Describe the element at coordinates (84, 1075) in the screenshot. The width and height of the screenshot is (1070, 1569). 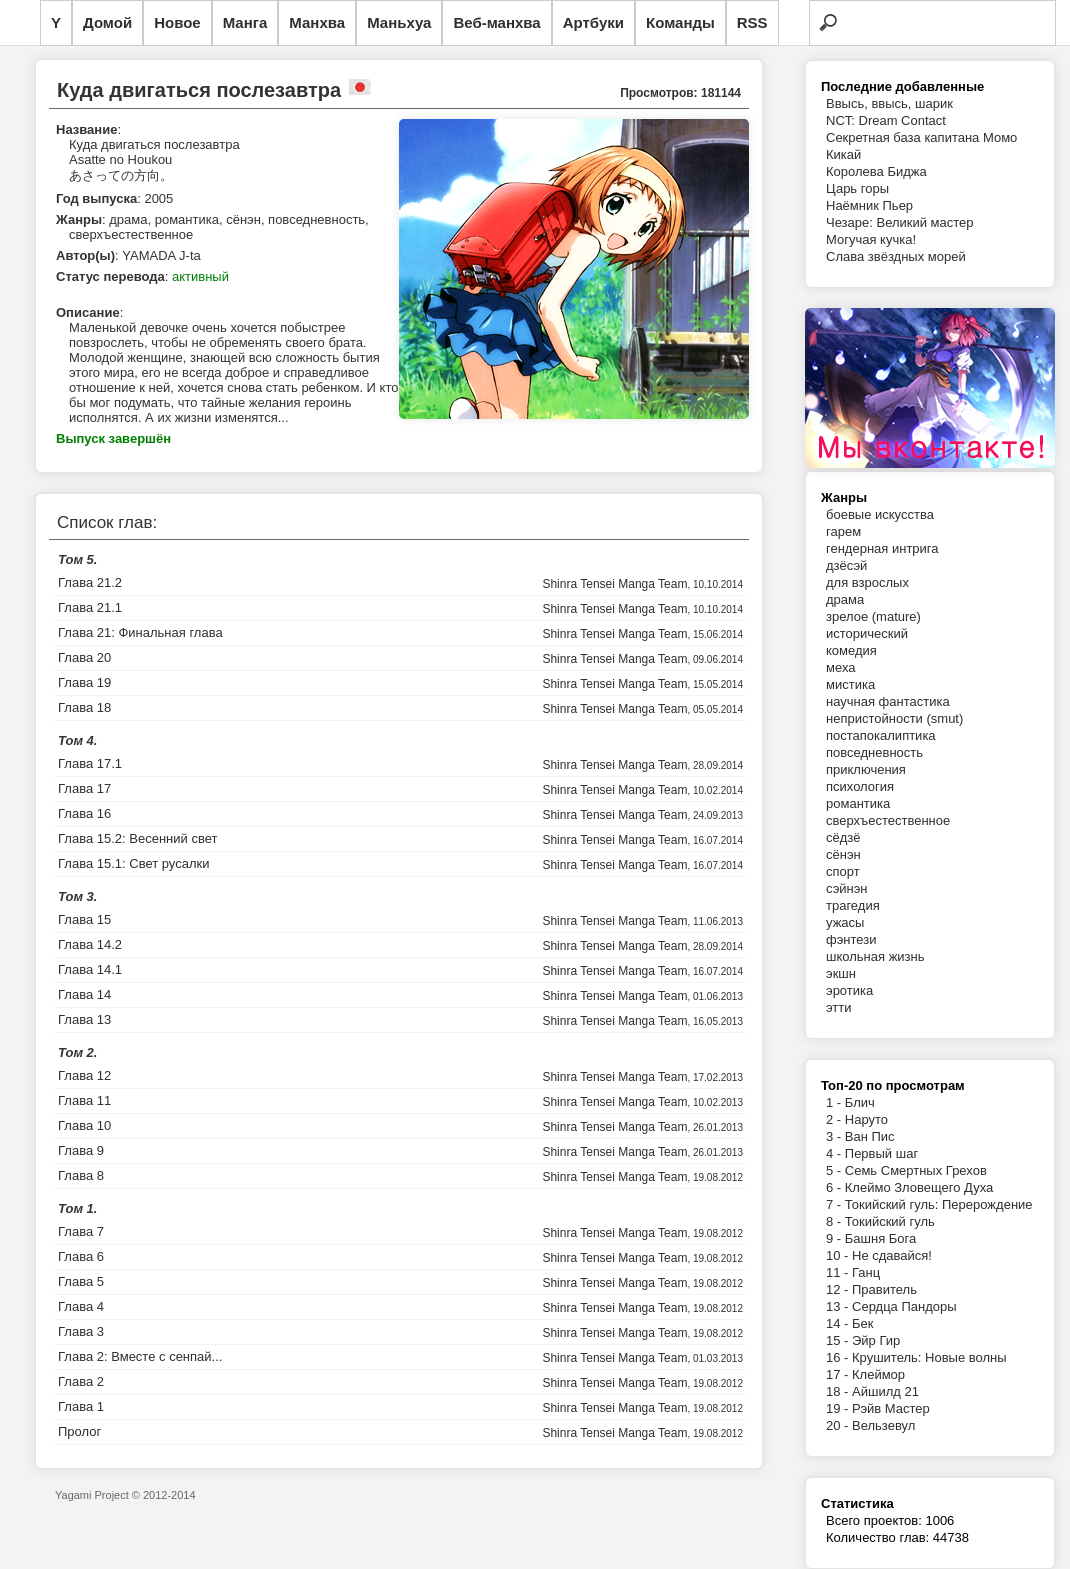
I see `Глава 12` at that location.